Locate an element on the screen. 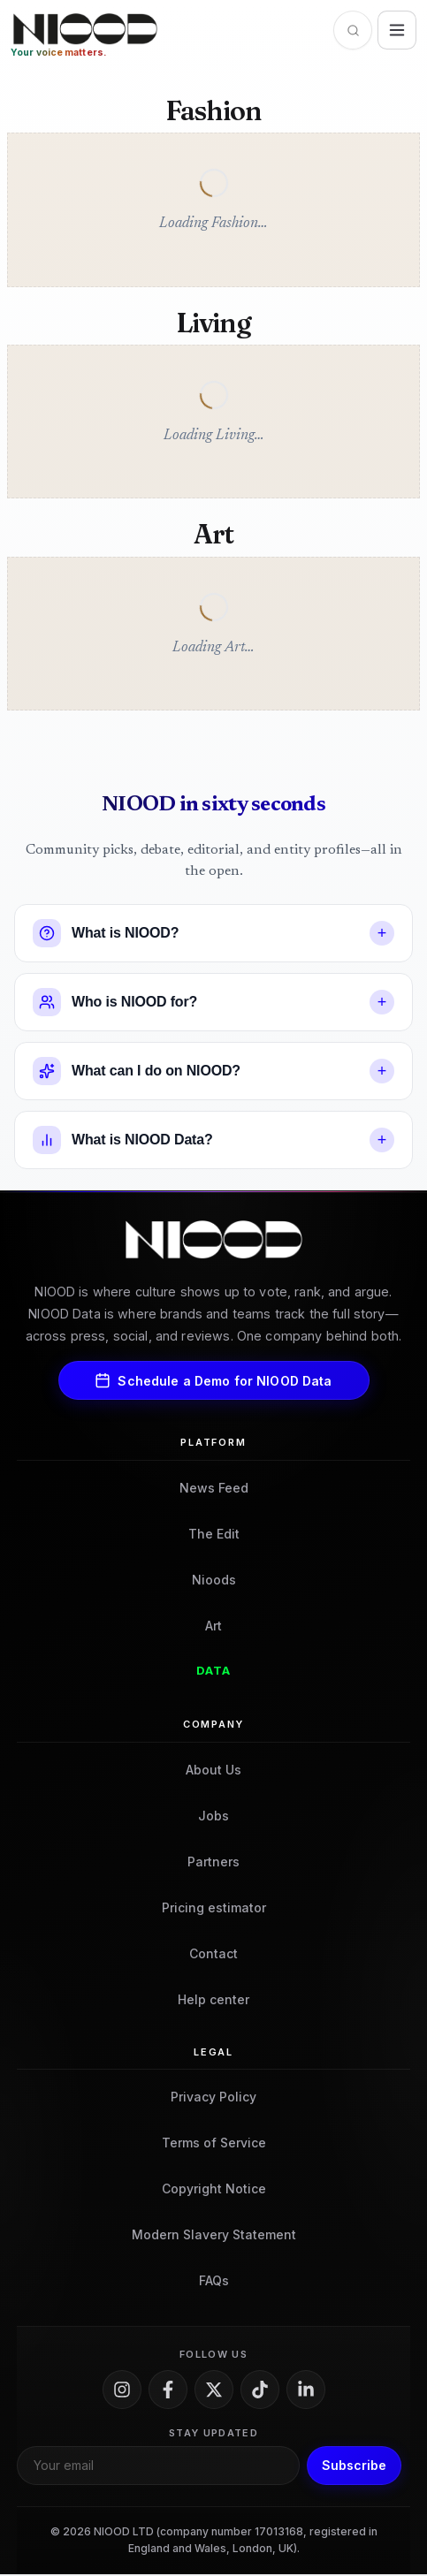  [Instagram] is located at coordinates (122, 2390).